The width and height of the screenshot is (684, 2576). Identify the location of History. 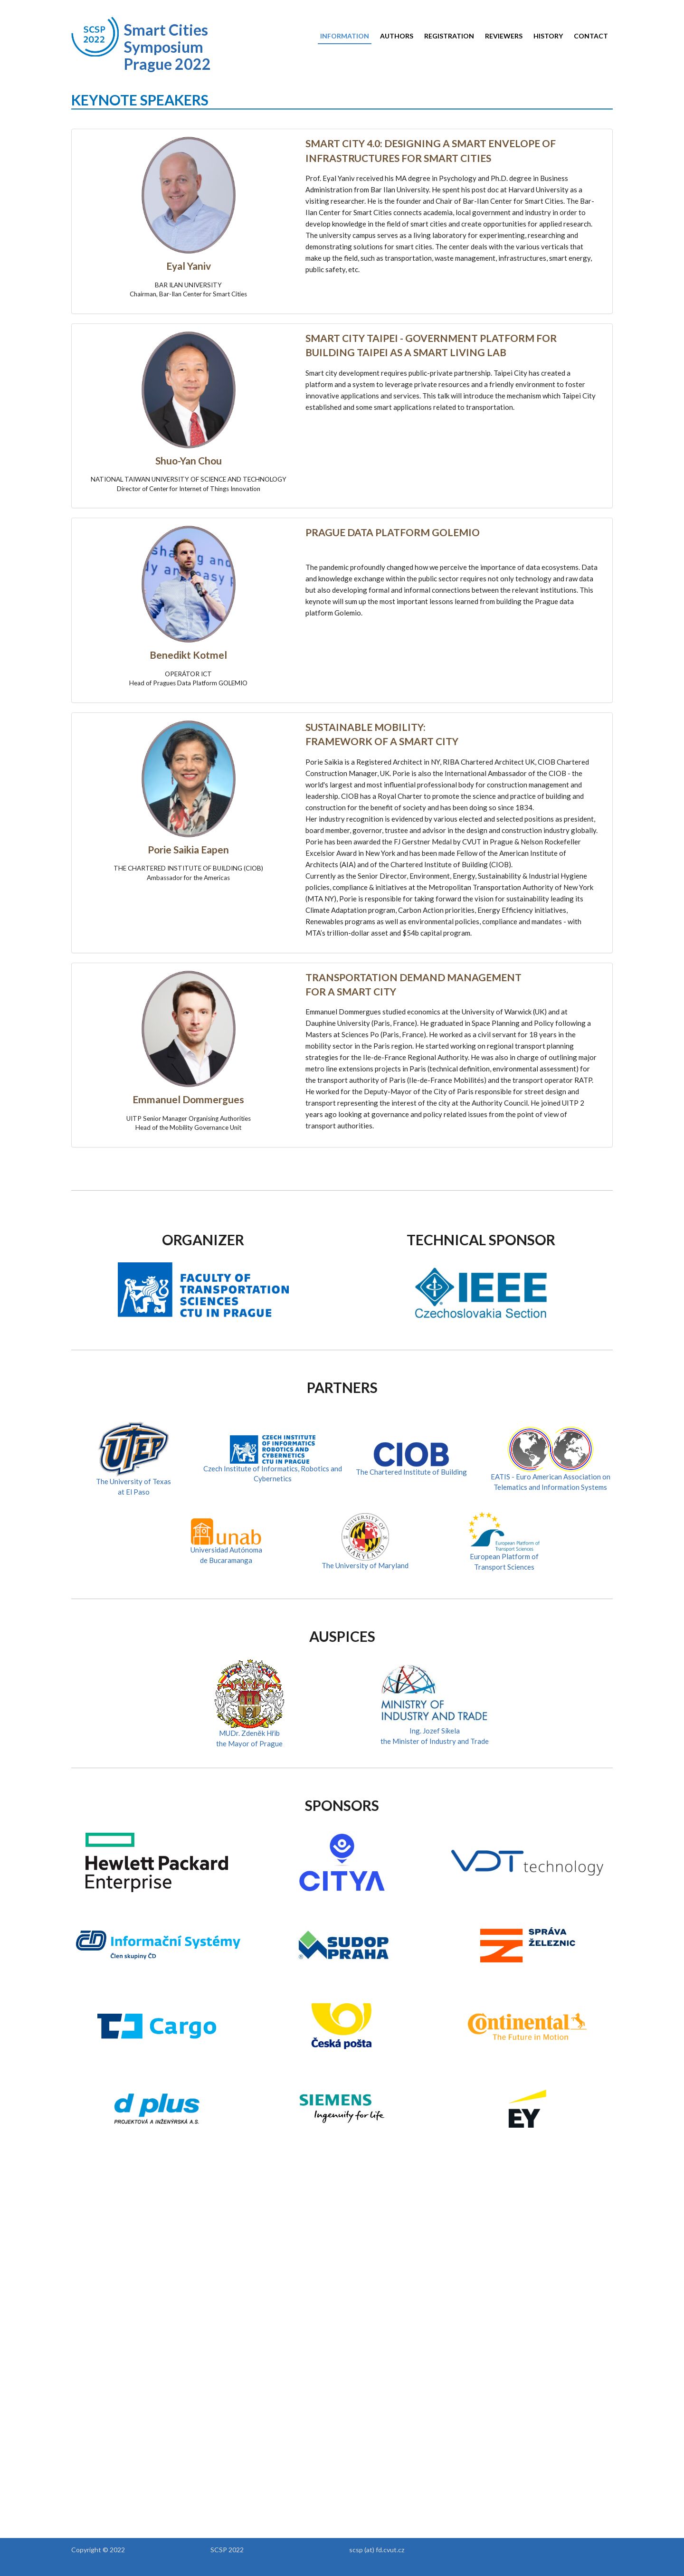
(548, 36).